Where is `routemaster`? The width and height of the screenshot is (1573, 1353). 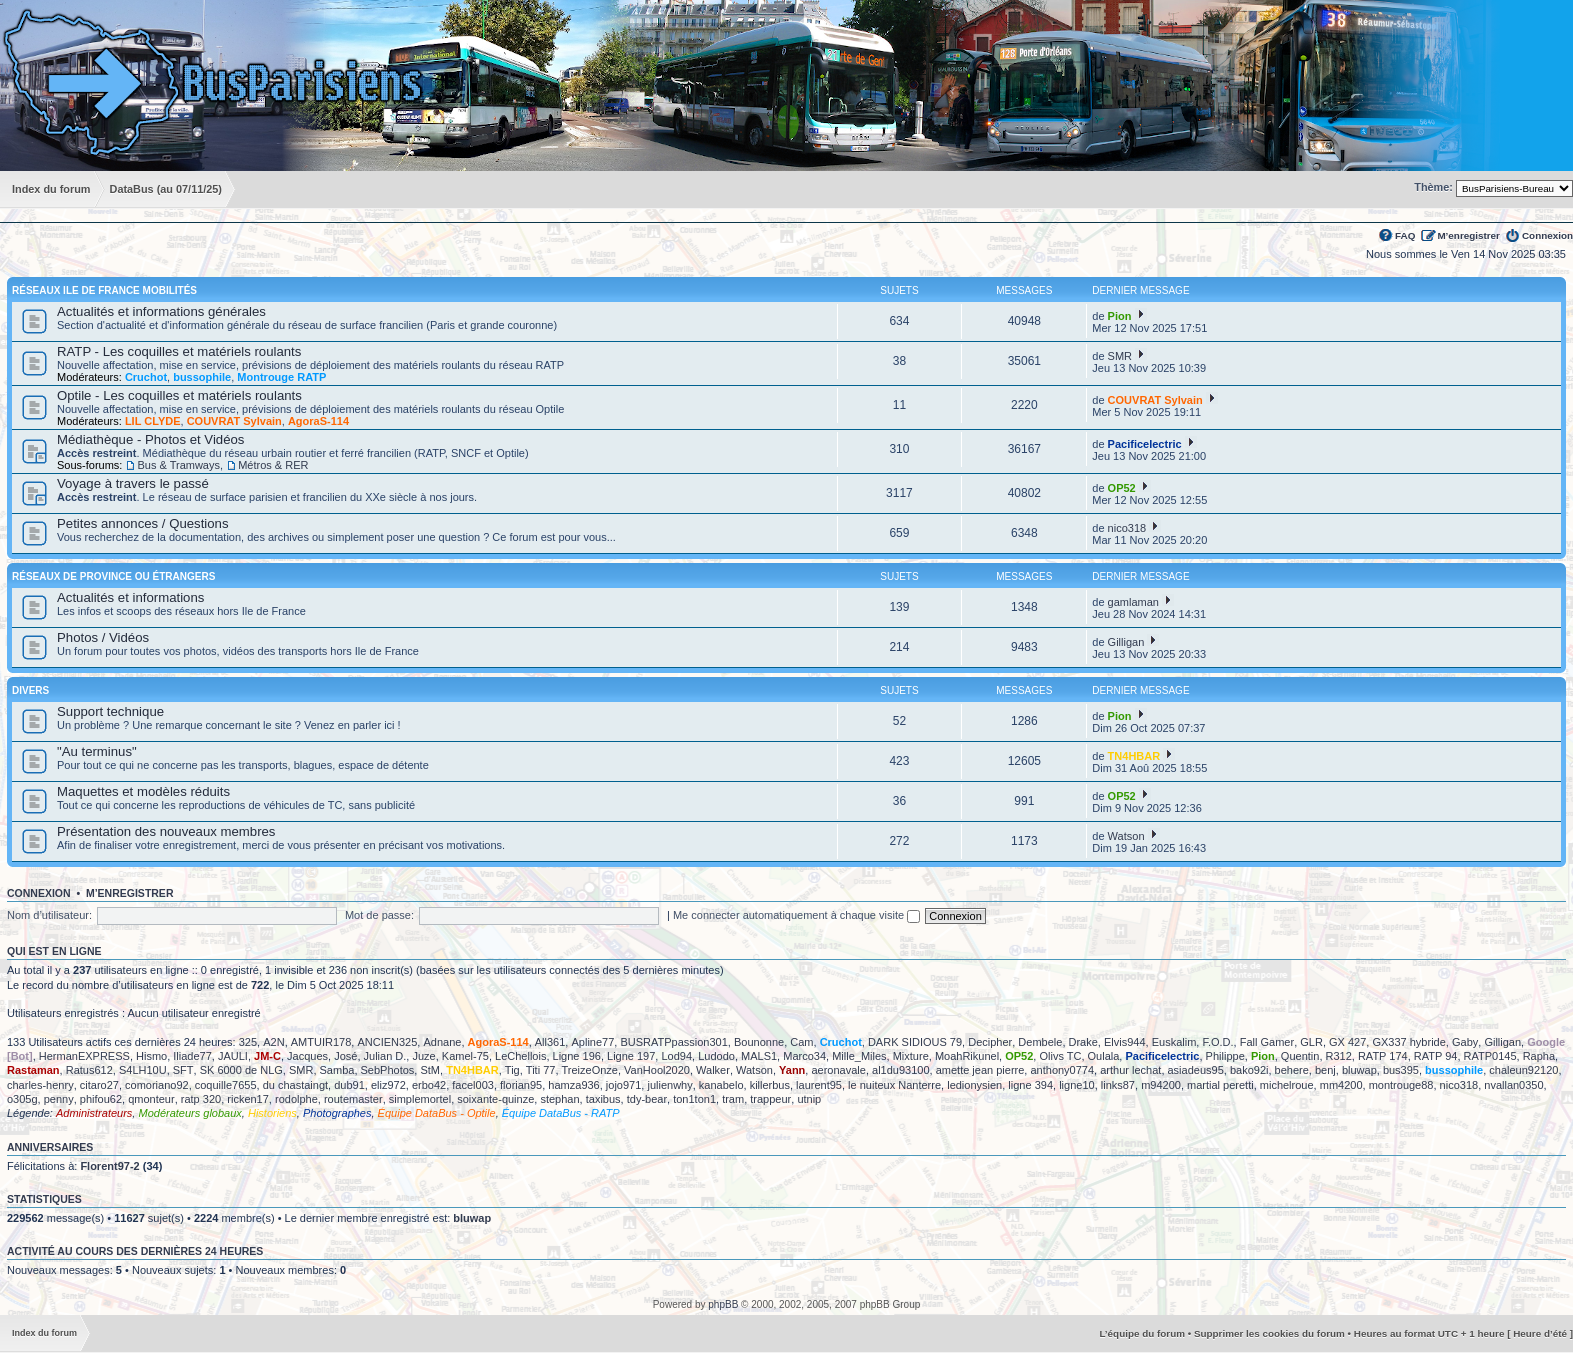 routemaster is located at coordinates (353, 1099).